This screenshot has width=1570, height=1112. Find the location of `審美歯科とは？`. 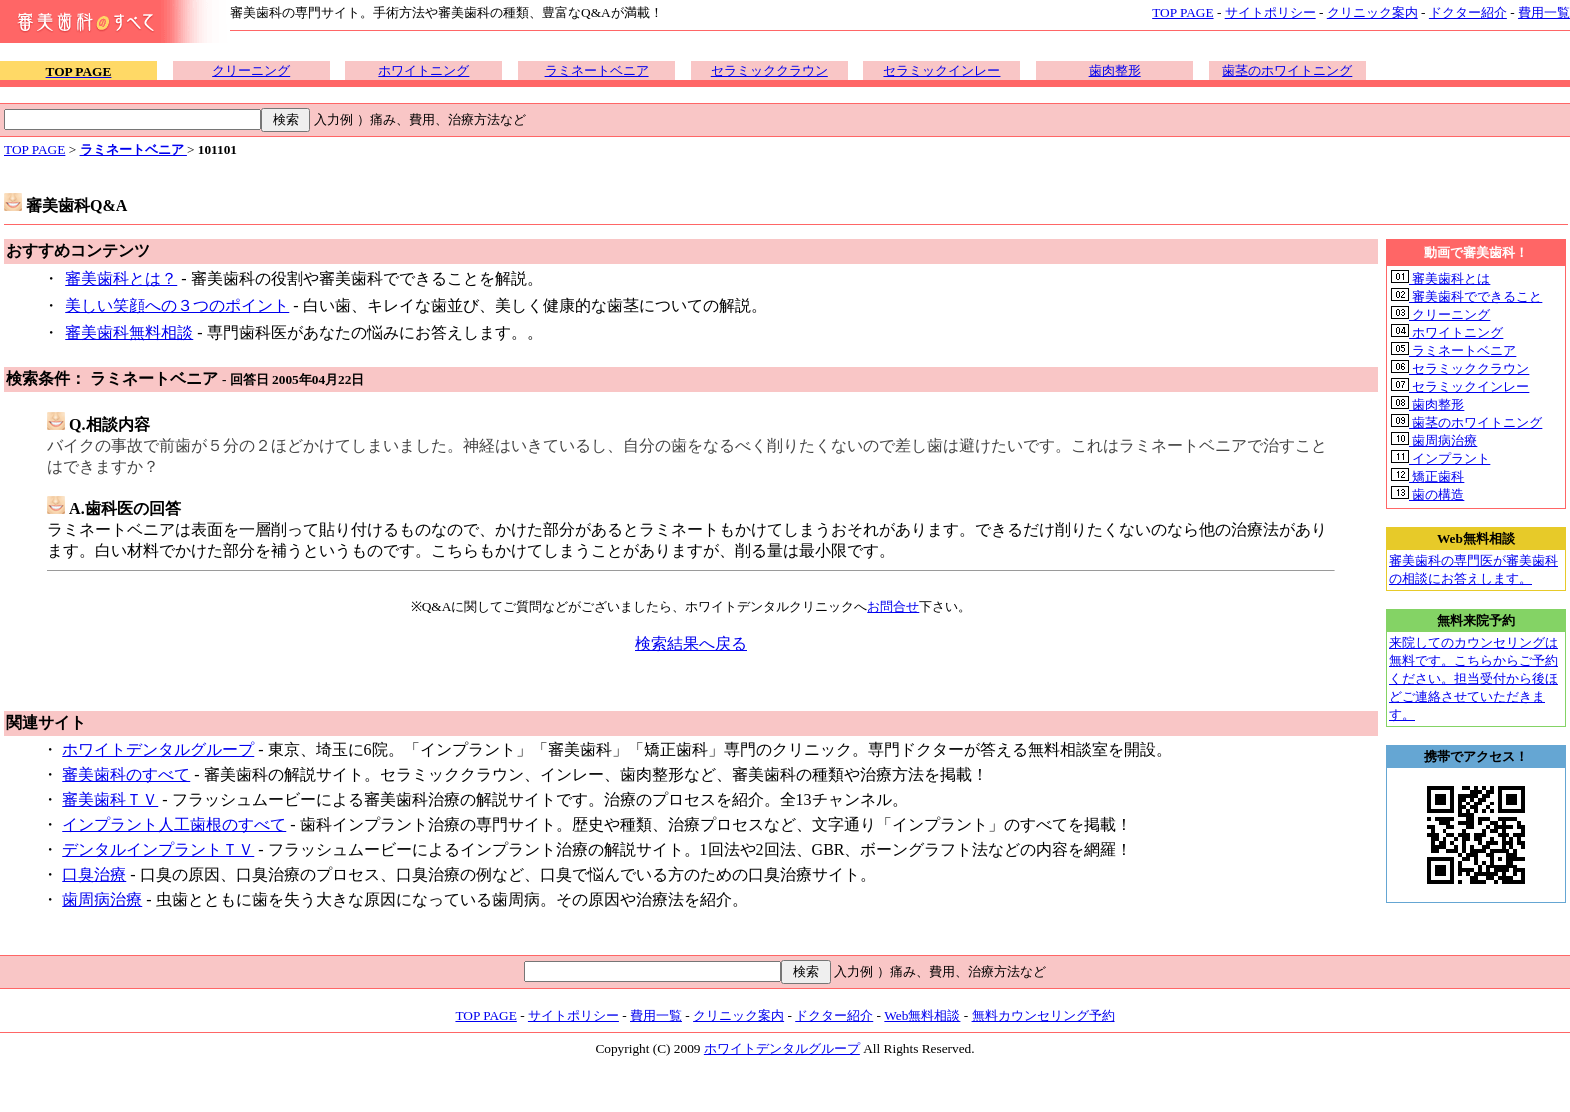

審美歯科とは？ is located at coordinates (121, 278).